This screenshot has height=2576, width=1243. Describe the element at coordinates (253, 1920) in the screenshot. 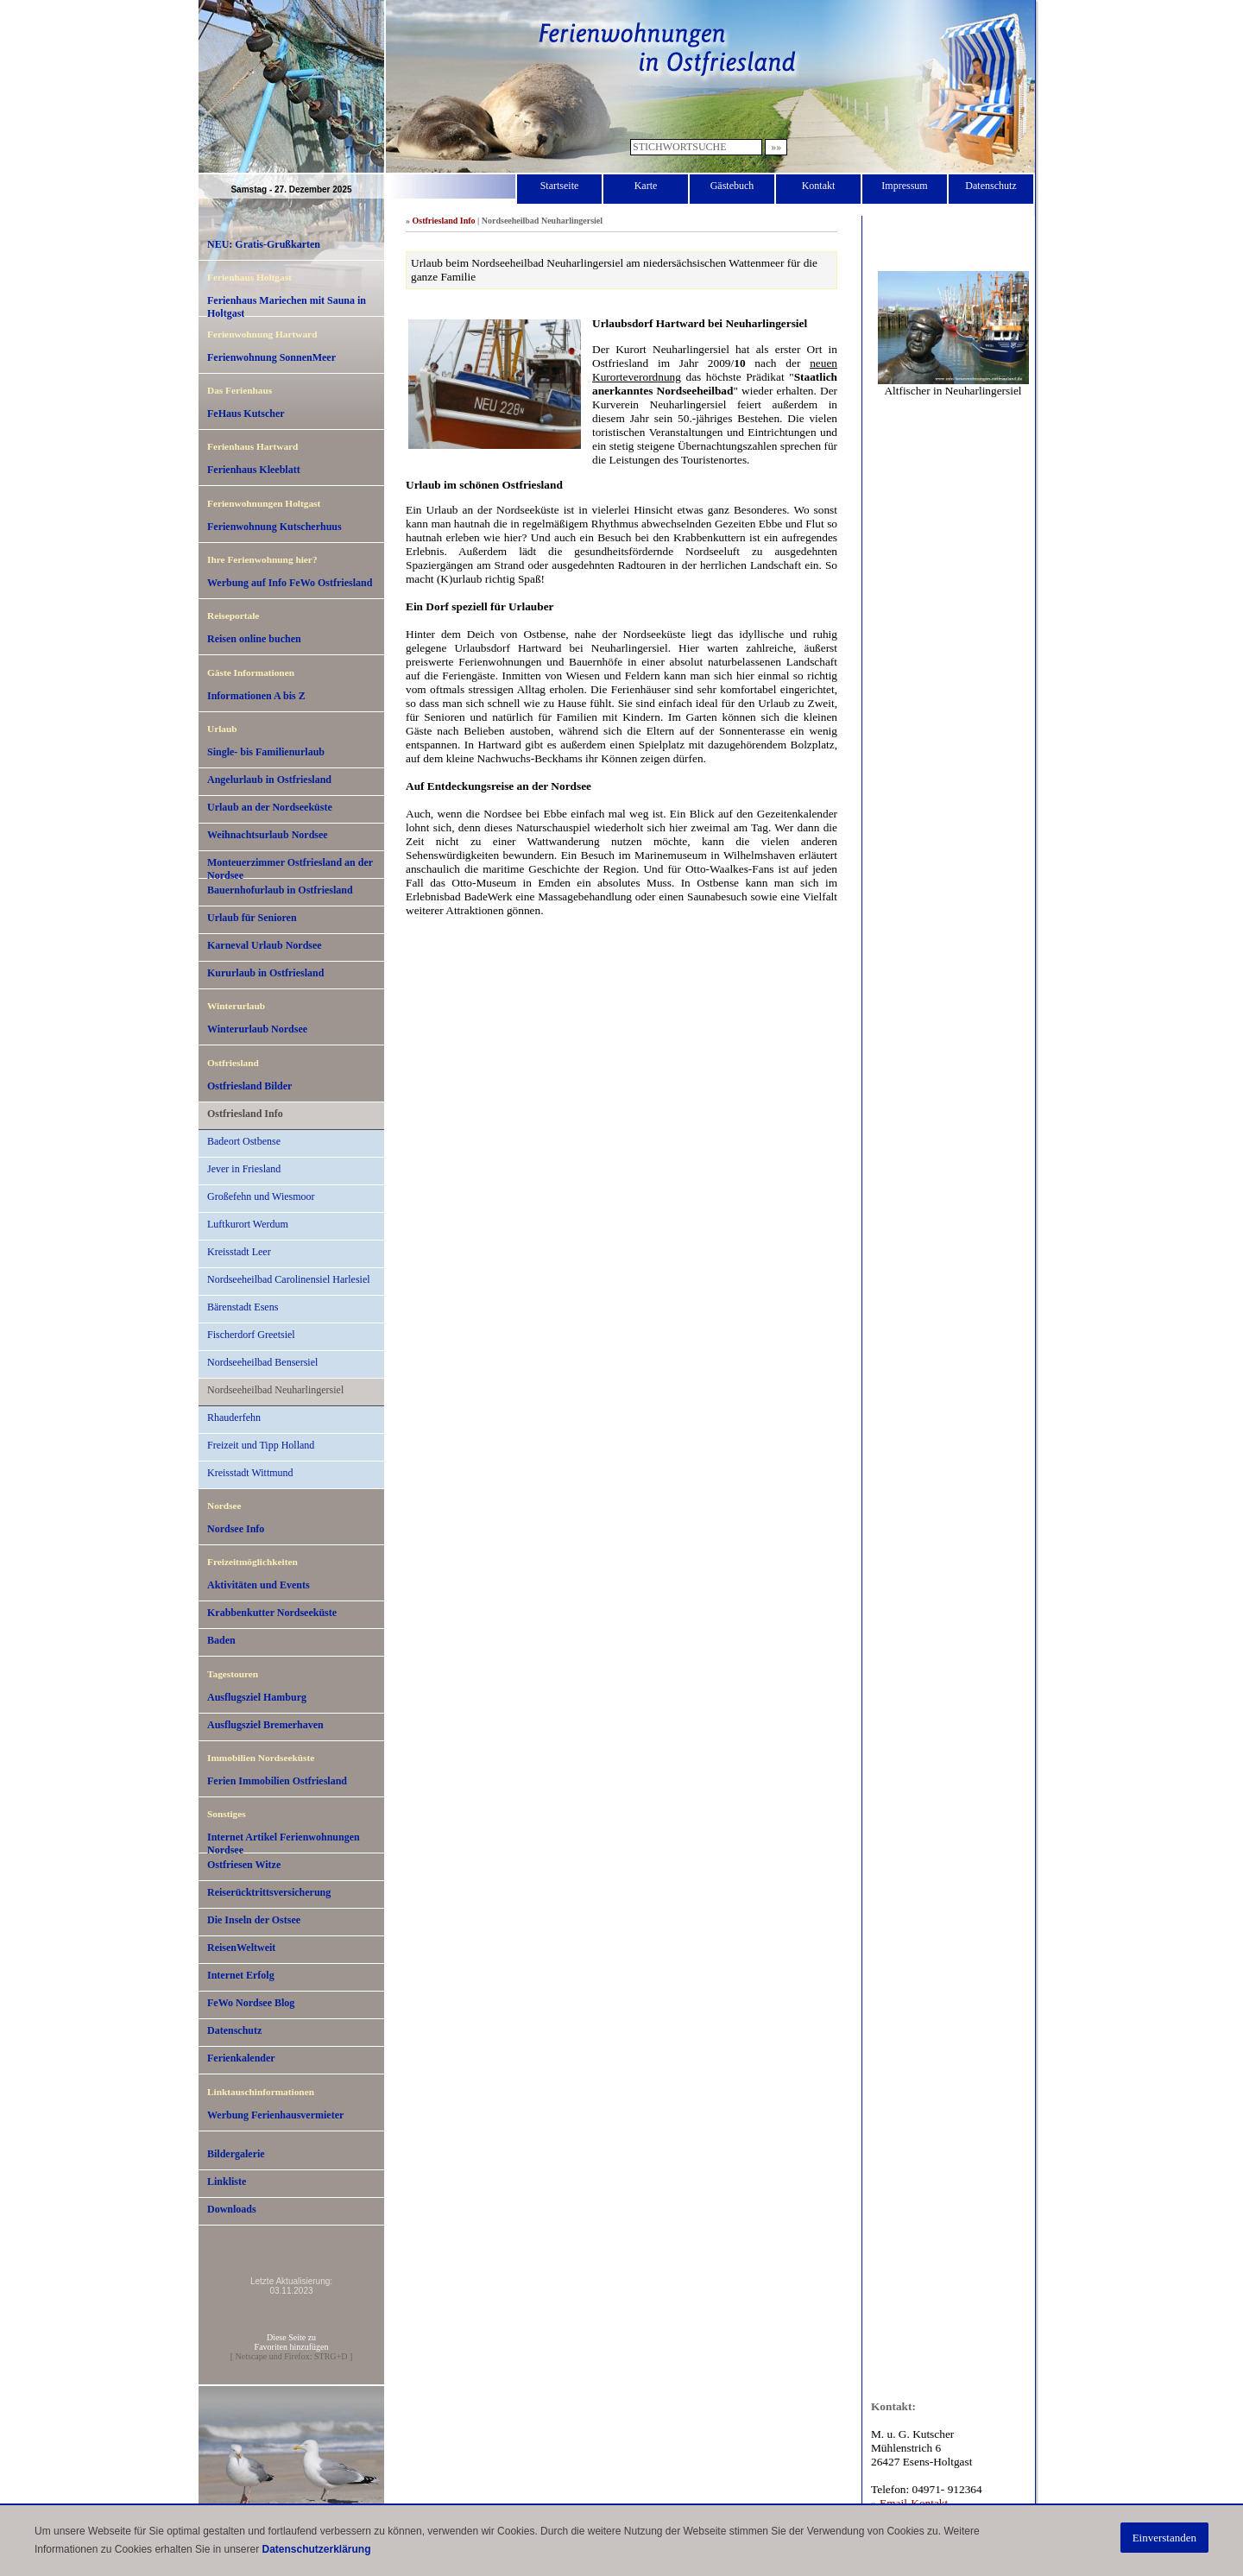

I see `Die Inseln der Ostsee` at that location.